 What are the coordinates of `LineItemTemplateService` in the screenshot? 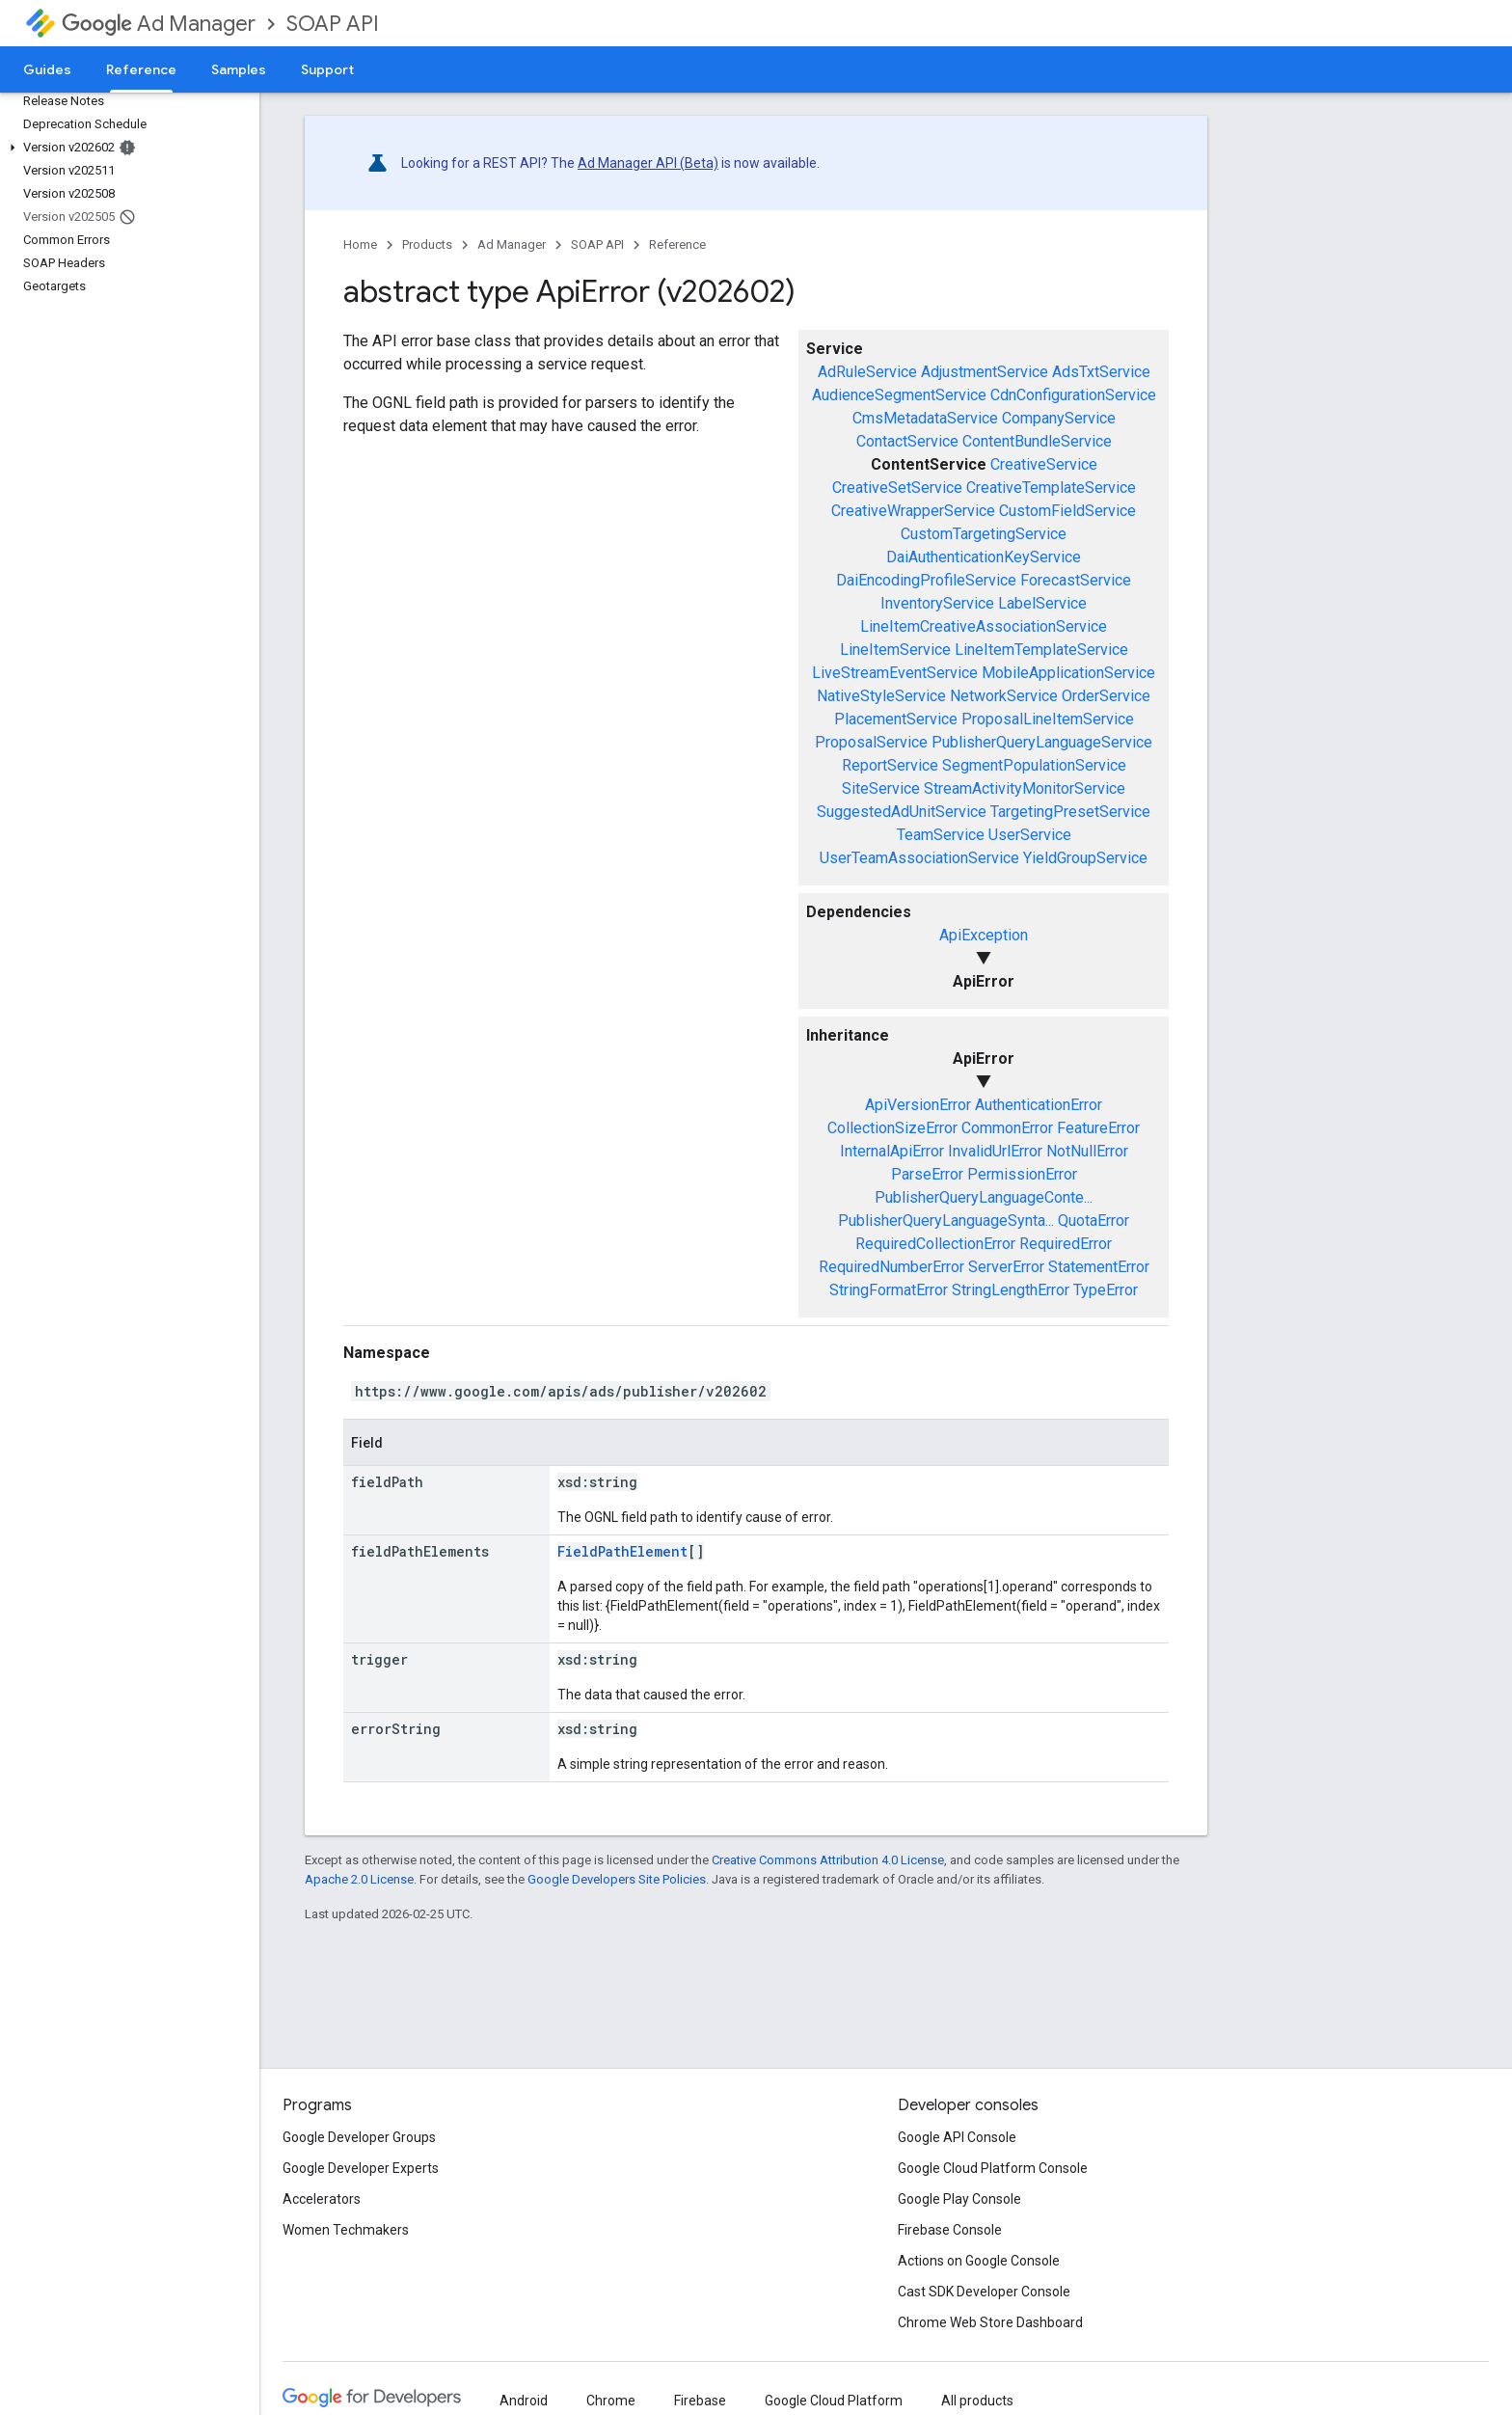 It's located at (1041, 649).